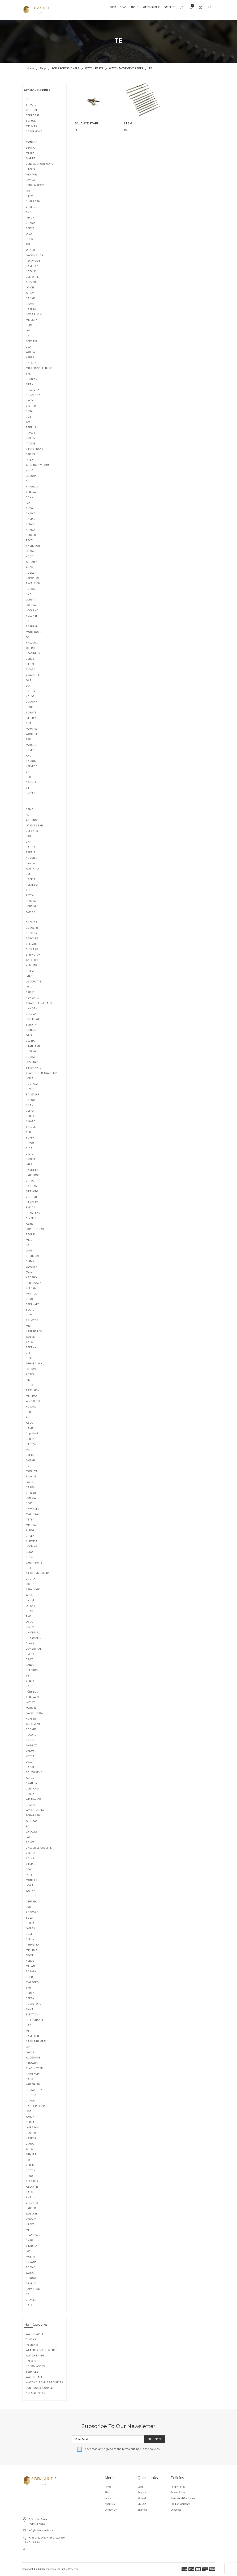 The width and height of the screenshot is (237, 2576). Describe the element at coordinates (33, 1390) in the screenshot. I see `PRECISION` at that location.